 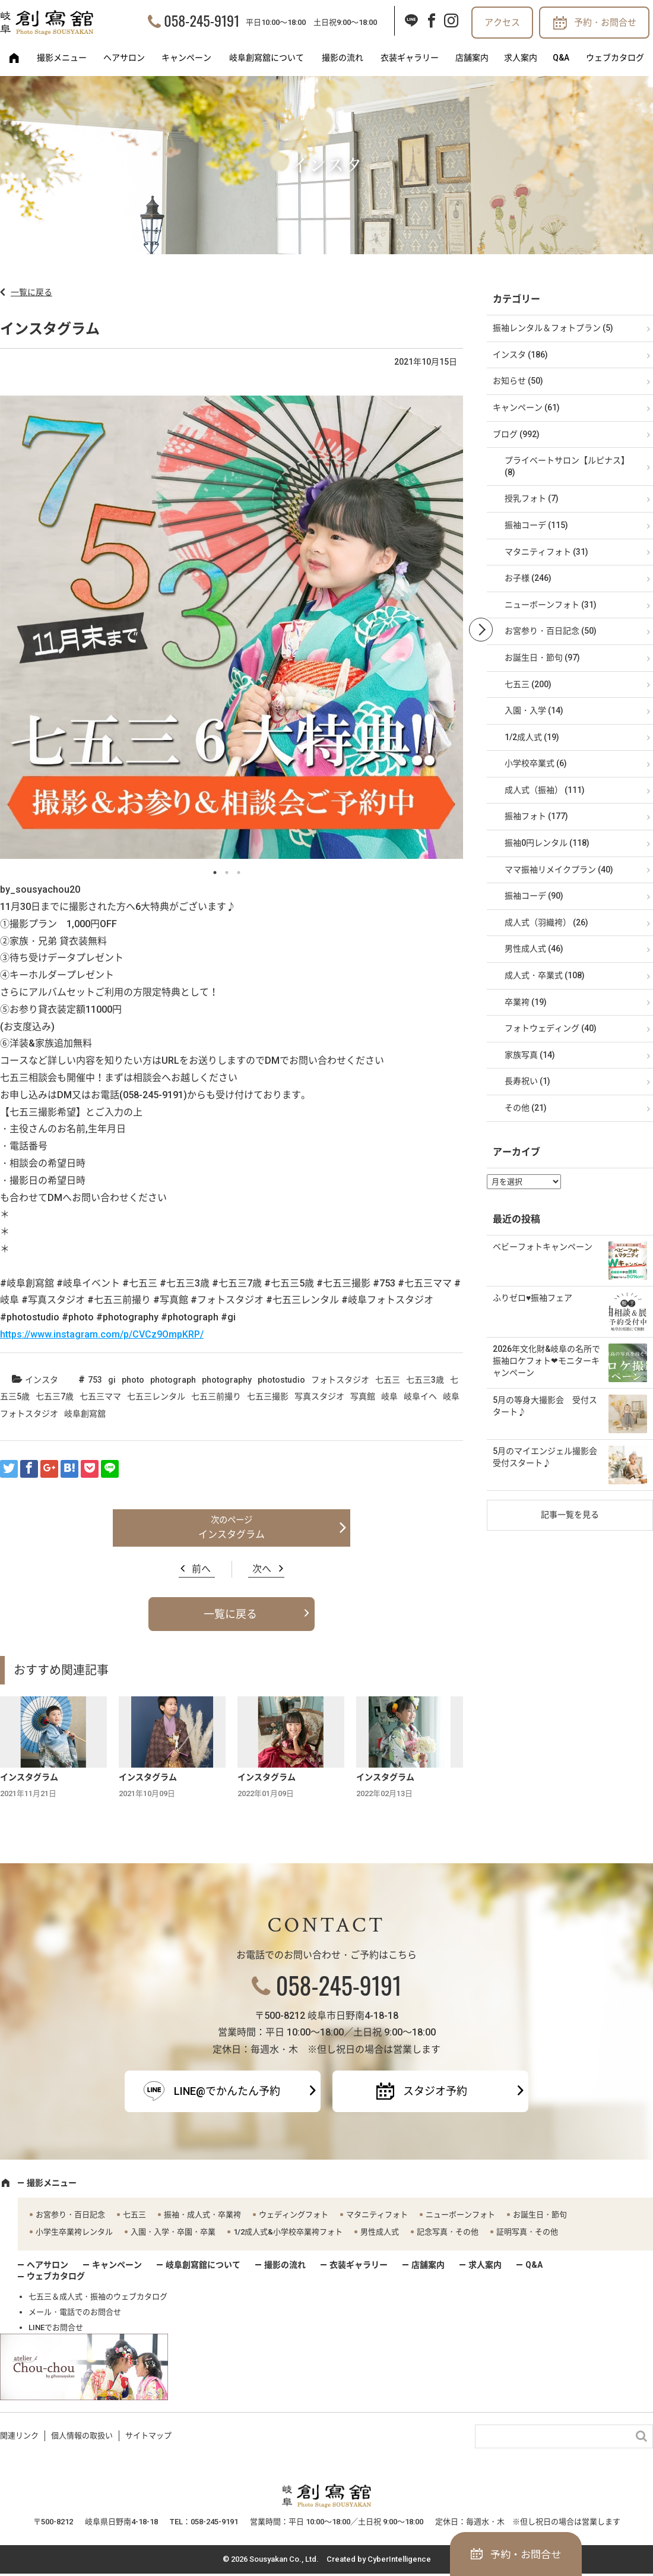 What do you see at coordinates (518, 380) in the screenshot?
I see `お知らせ (50)` at bounding box center [518, 380].